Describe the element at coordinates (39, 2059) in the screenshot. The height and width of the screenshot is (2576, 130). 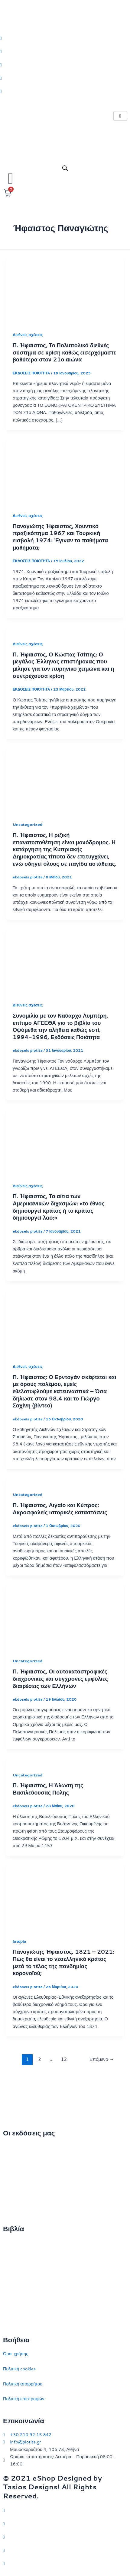
I see `2 [Page 2]` at that location.